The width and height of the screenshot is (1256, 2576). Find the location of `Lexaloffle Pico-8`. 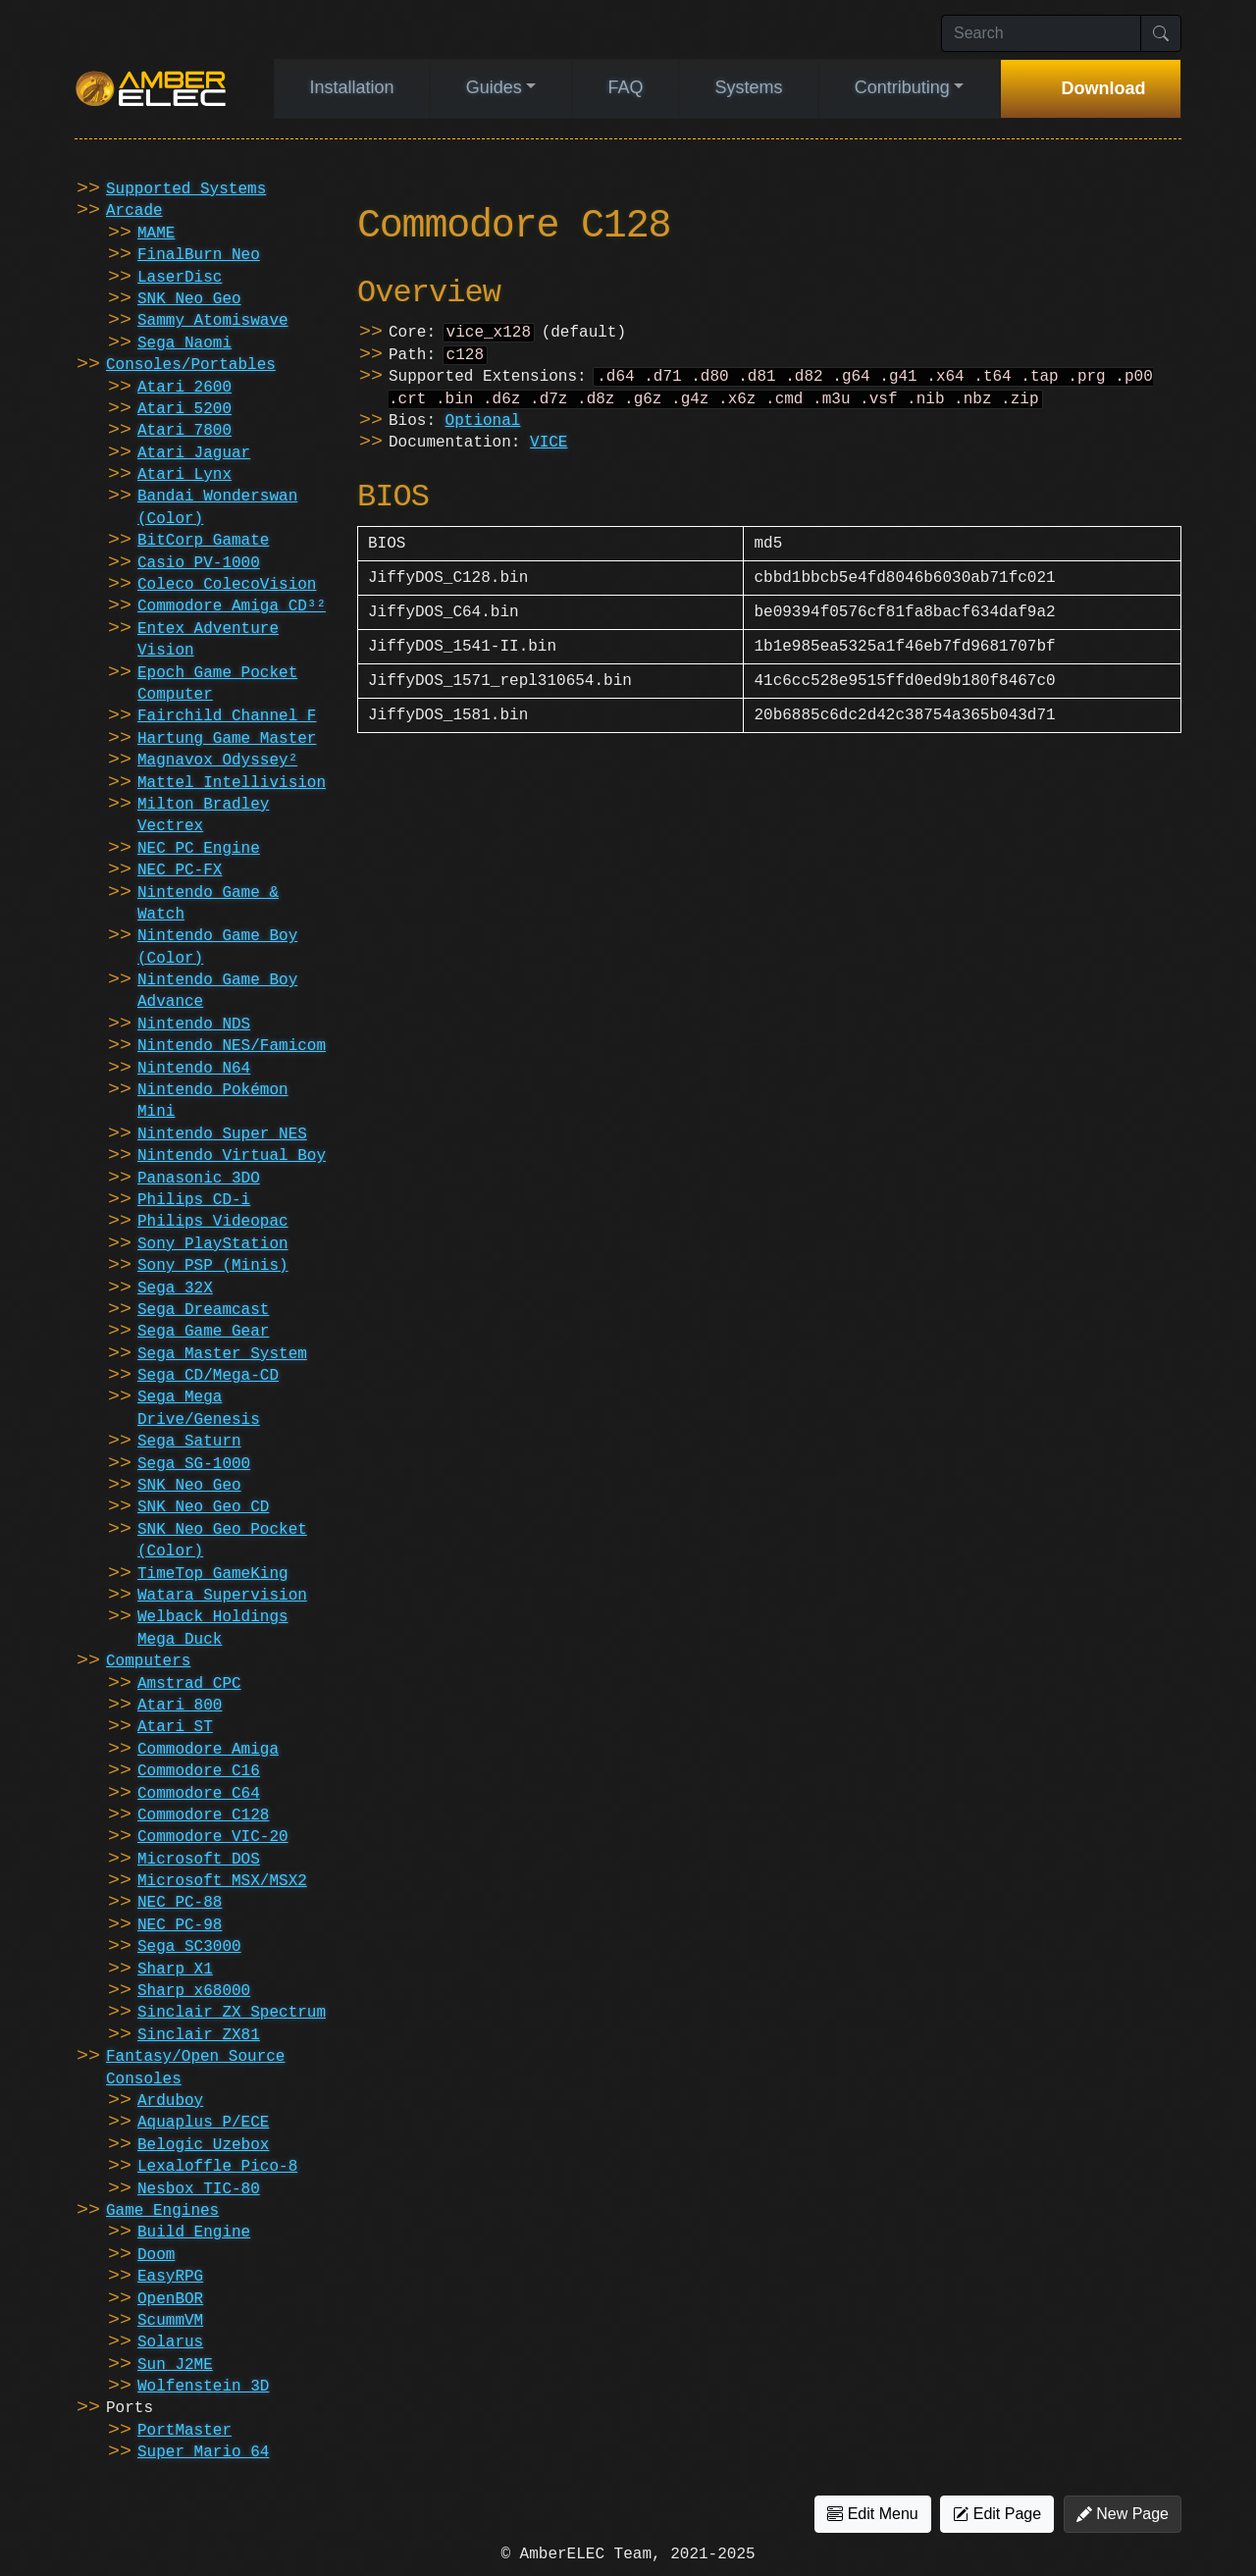

Lexaloffle Pico-8 is located at coordinates (217, 2167).